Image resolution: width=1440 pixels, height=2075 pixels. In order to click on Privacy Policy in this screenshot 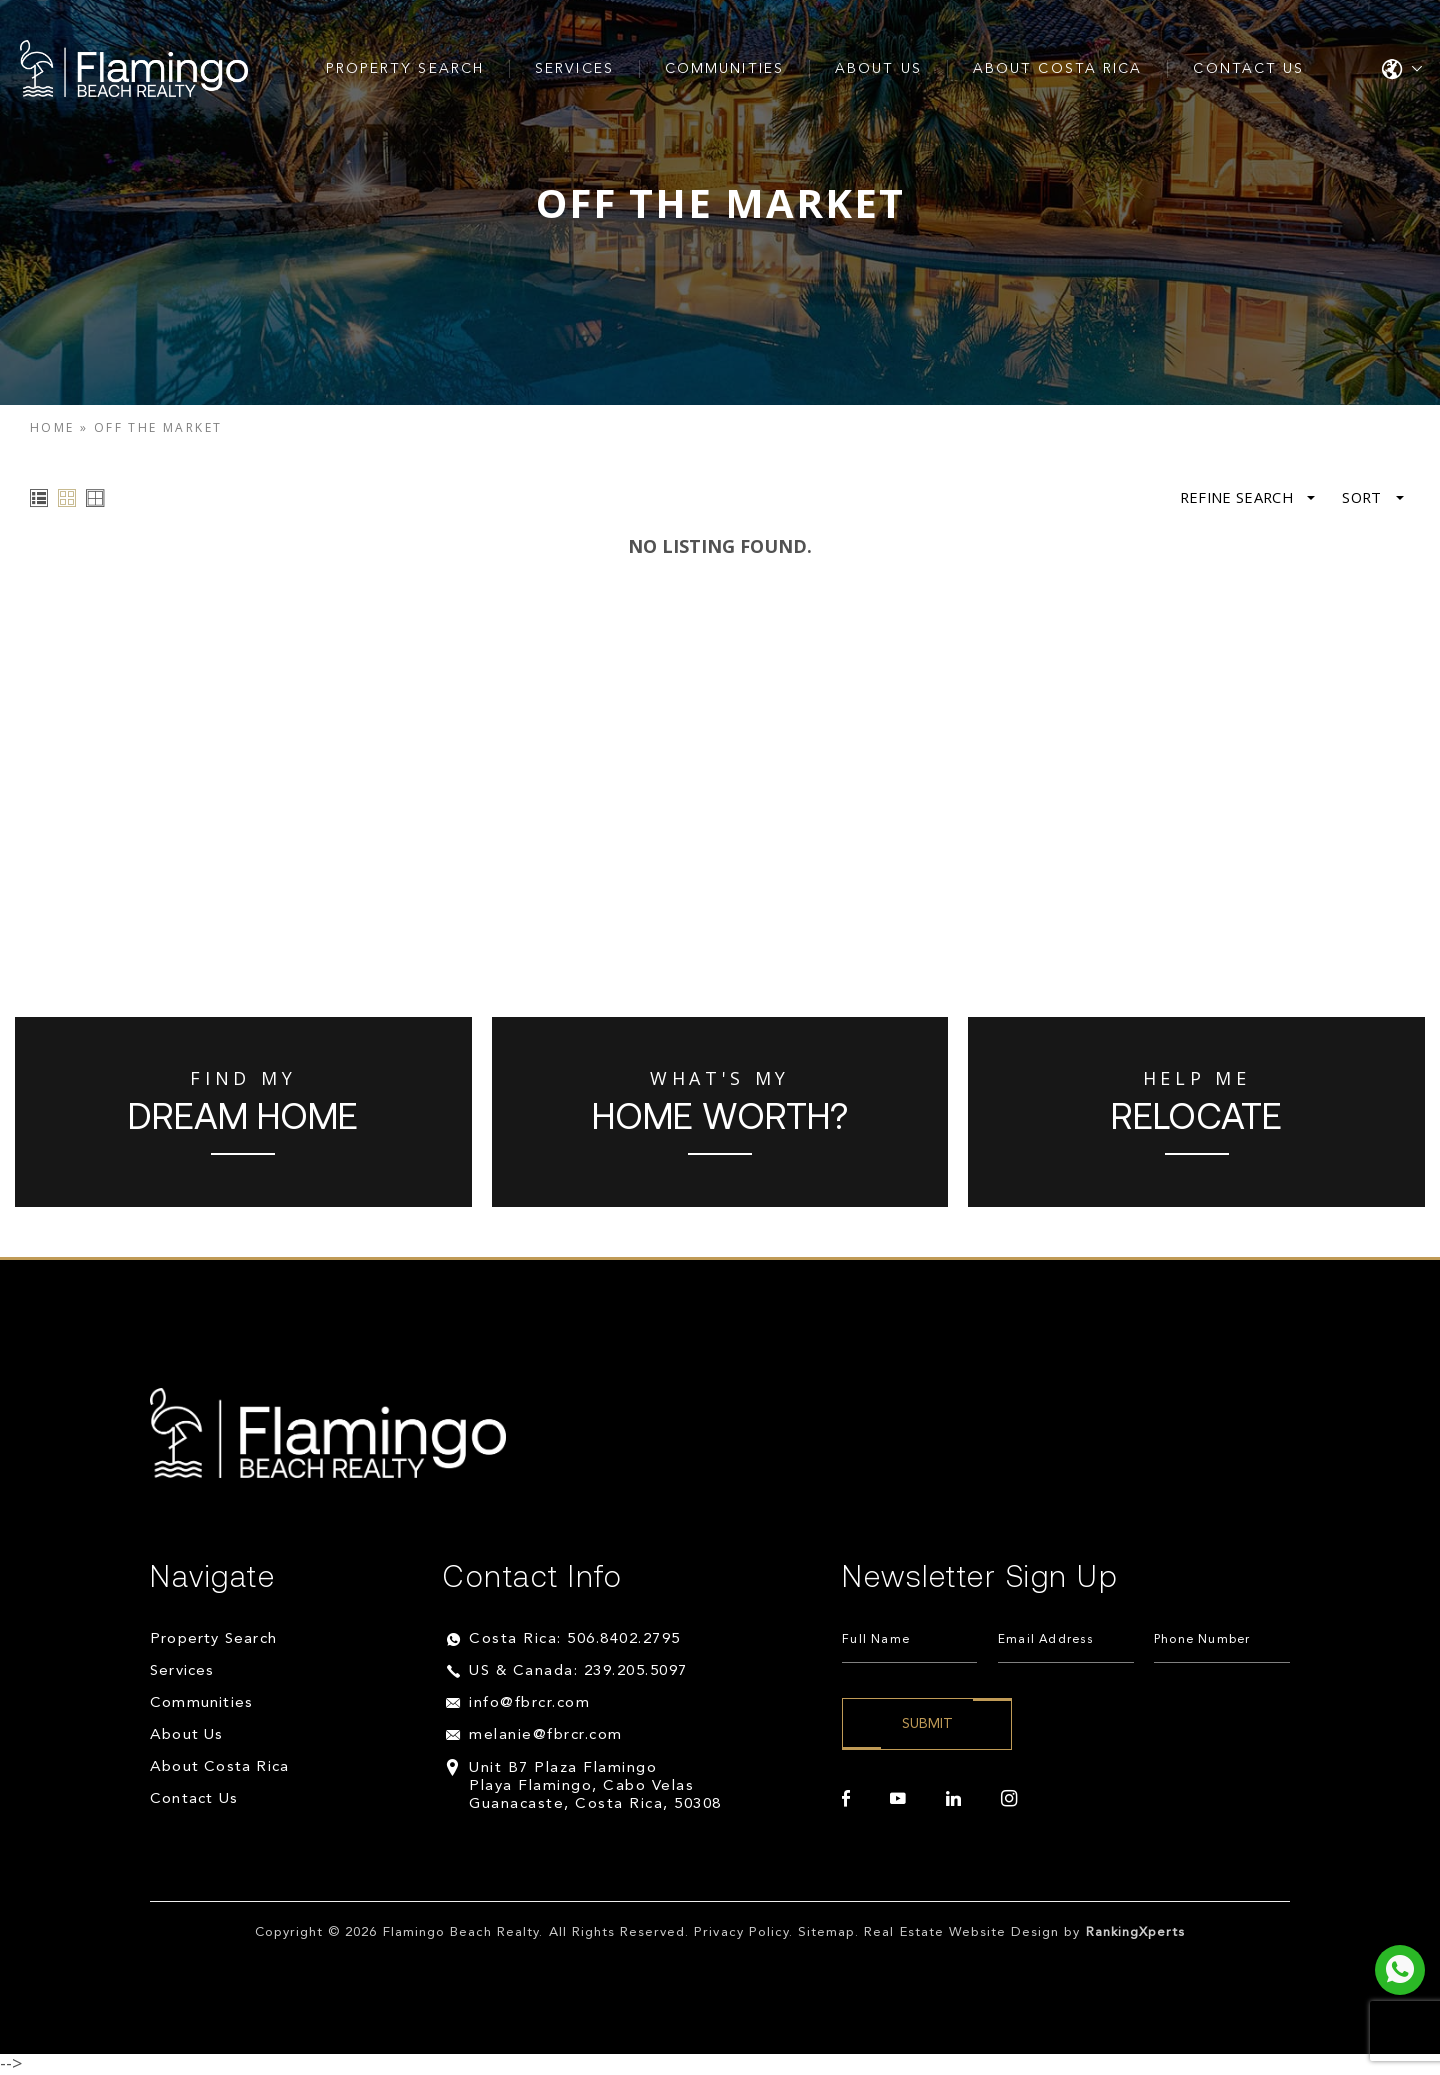, I will do `click(741, 1932)`.